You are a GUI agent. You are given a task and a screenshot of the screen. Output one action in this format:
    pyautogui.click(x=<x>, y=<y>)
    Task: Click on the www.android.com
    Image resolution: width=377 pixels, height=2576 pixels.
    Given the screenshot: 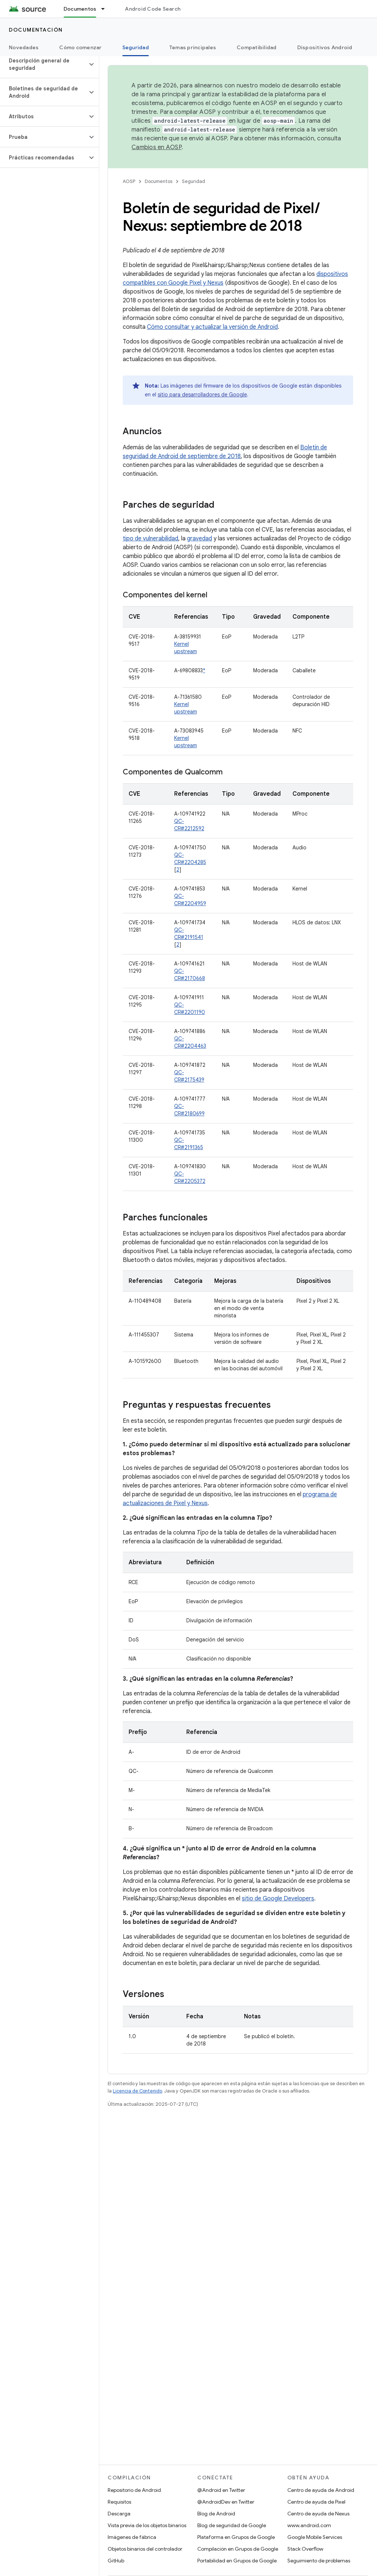 What is the action you would take?
    pyautogui.click(x=309, y=2525)
    